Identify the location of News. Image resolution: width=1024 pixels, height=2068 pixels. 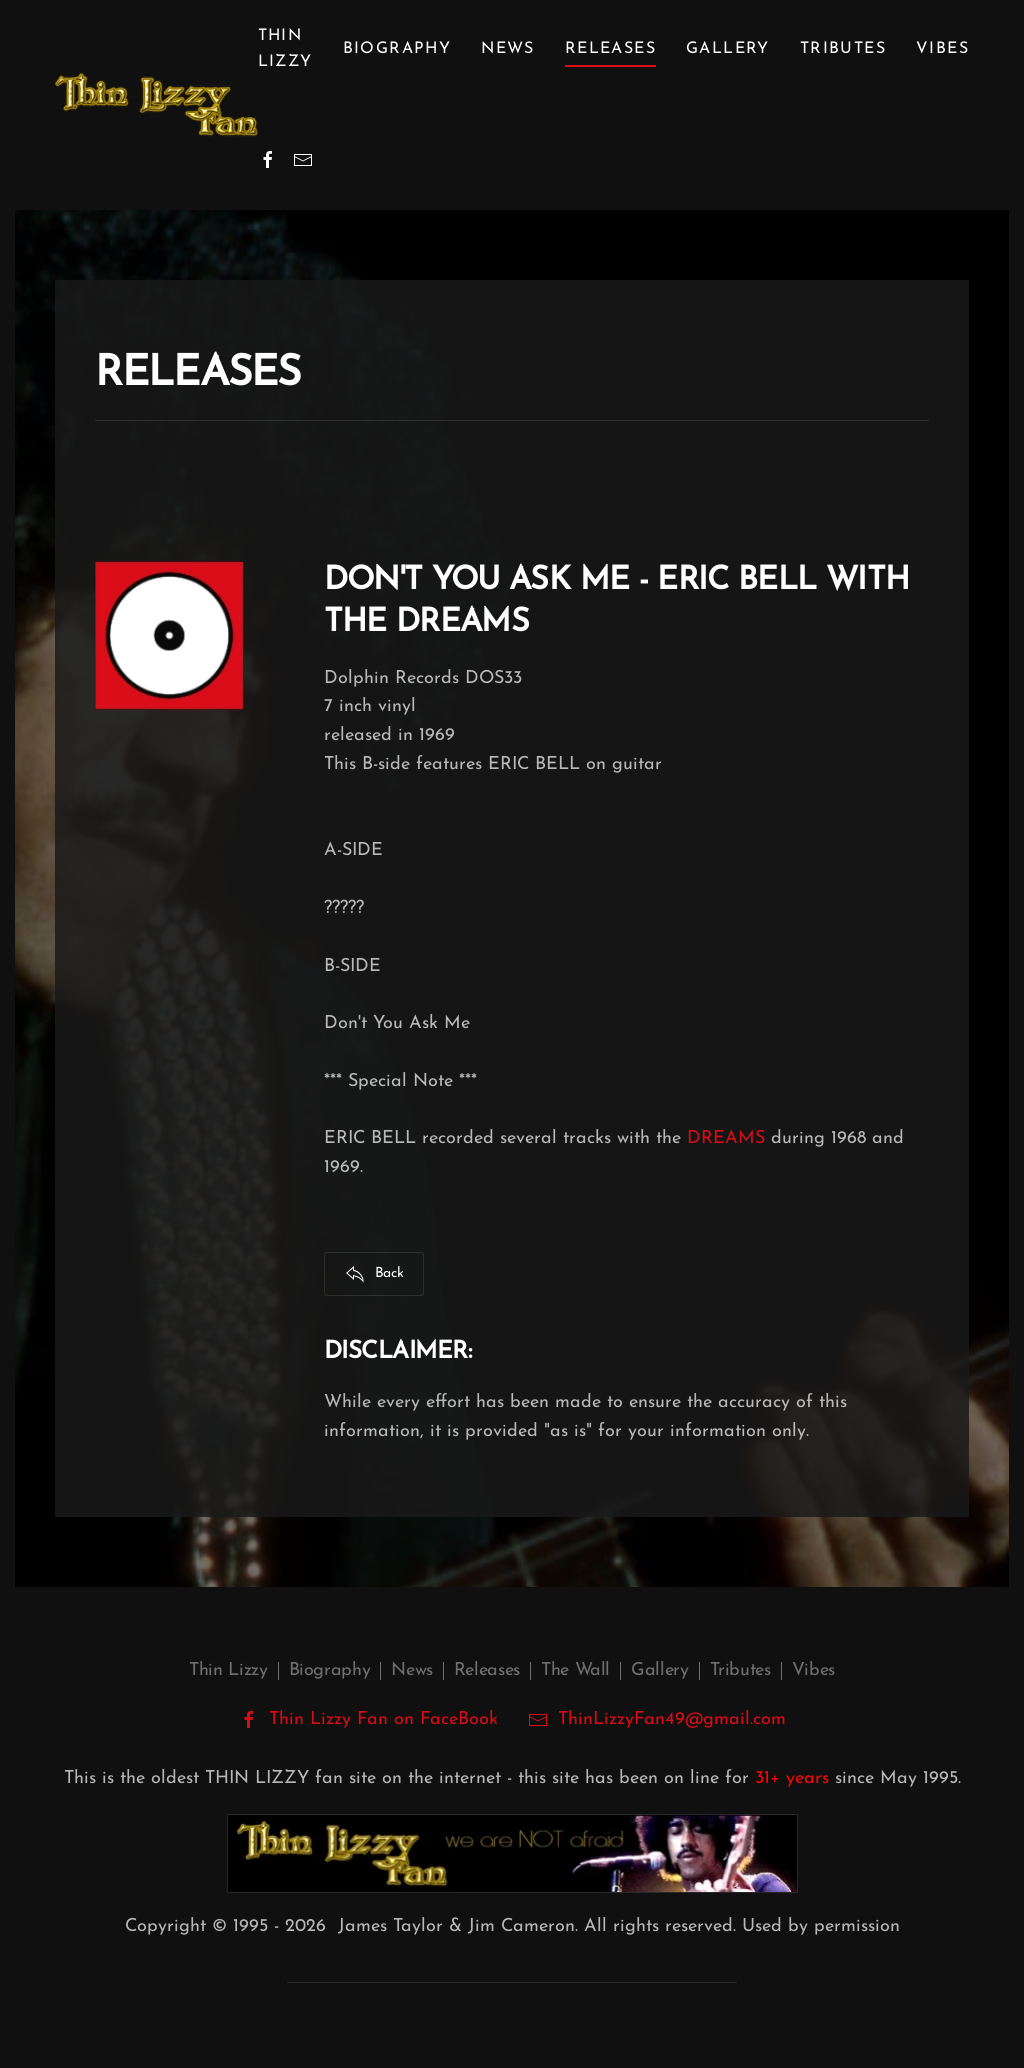
(508, 49).